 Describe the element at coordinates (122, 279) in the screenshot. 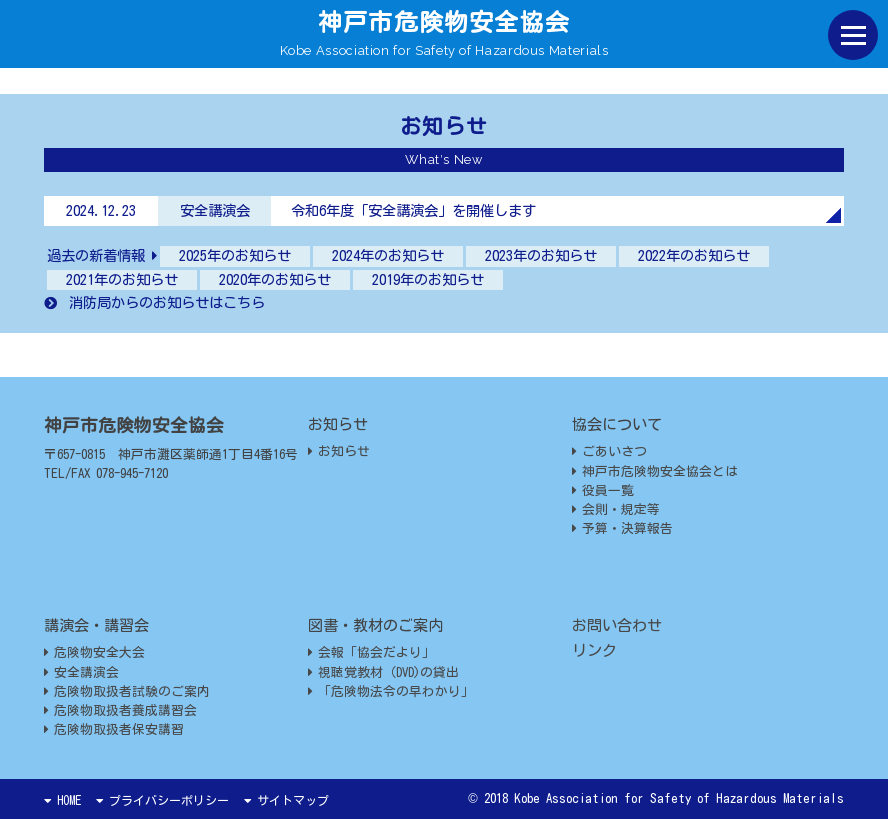

I see `2021年のお知らせ` at that location.